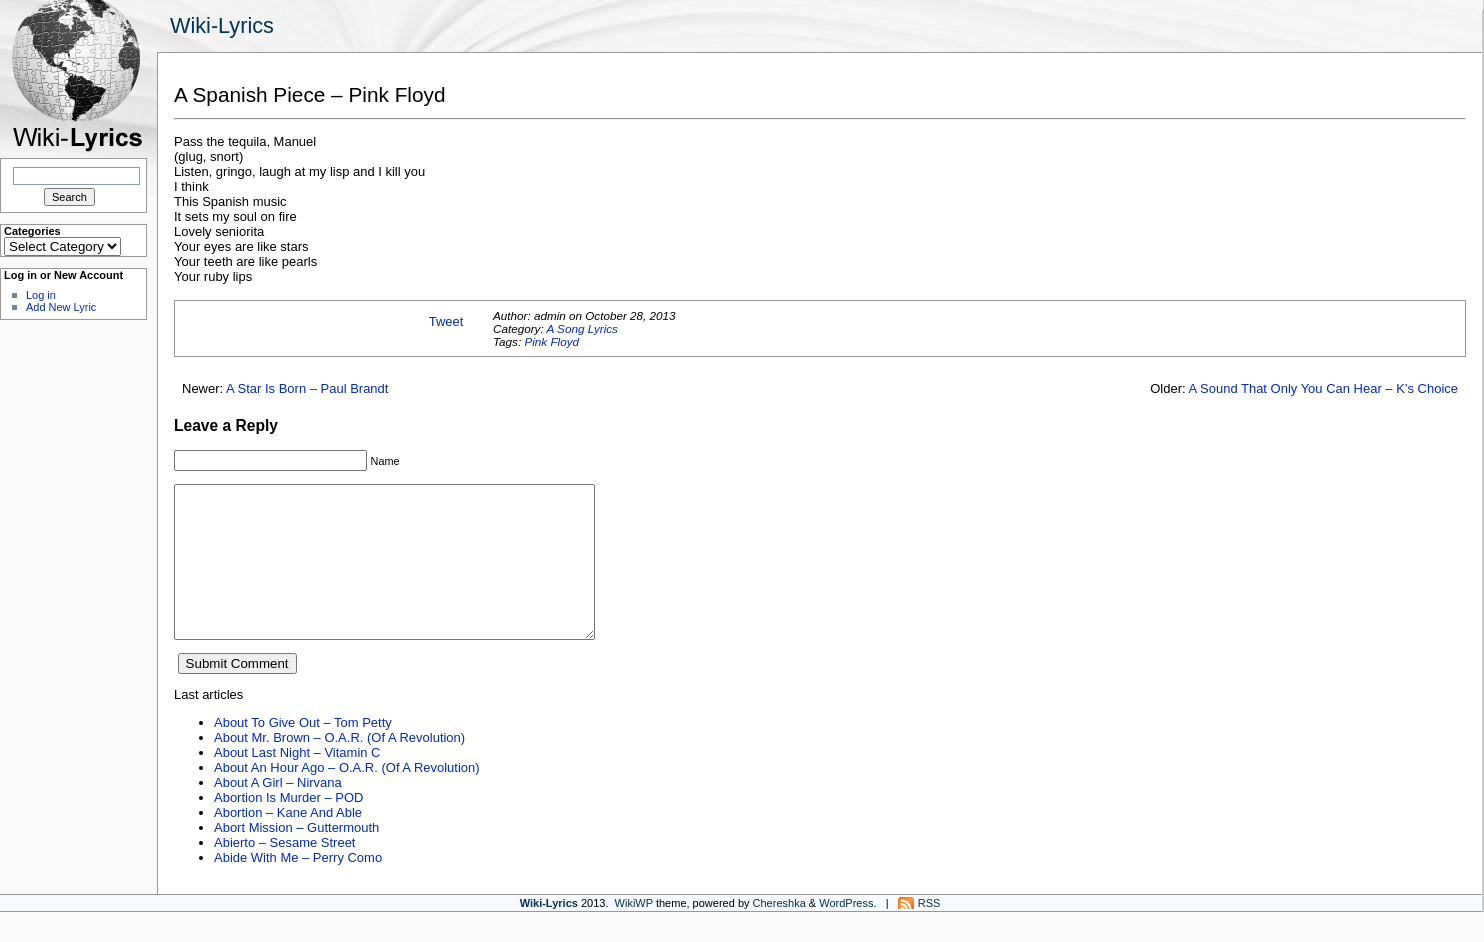  What do you see at coordinates (446, 321) in the screenshot?
I see `Tweet` at bounding box center [446, 321].